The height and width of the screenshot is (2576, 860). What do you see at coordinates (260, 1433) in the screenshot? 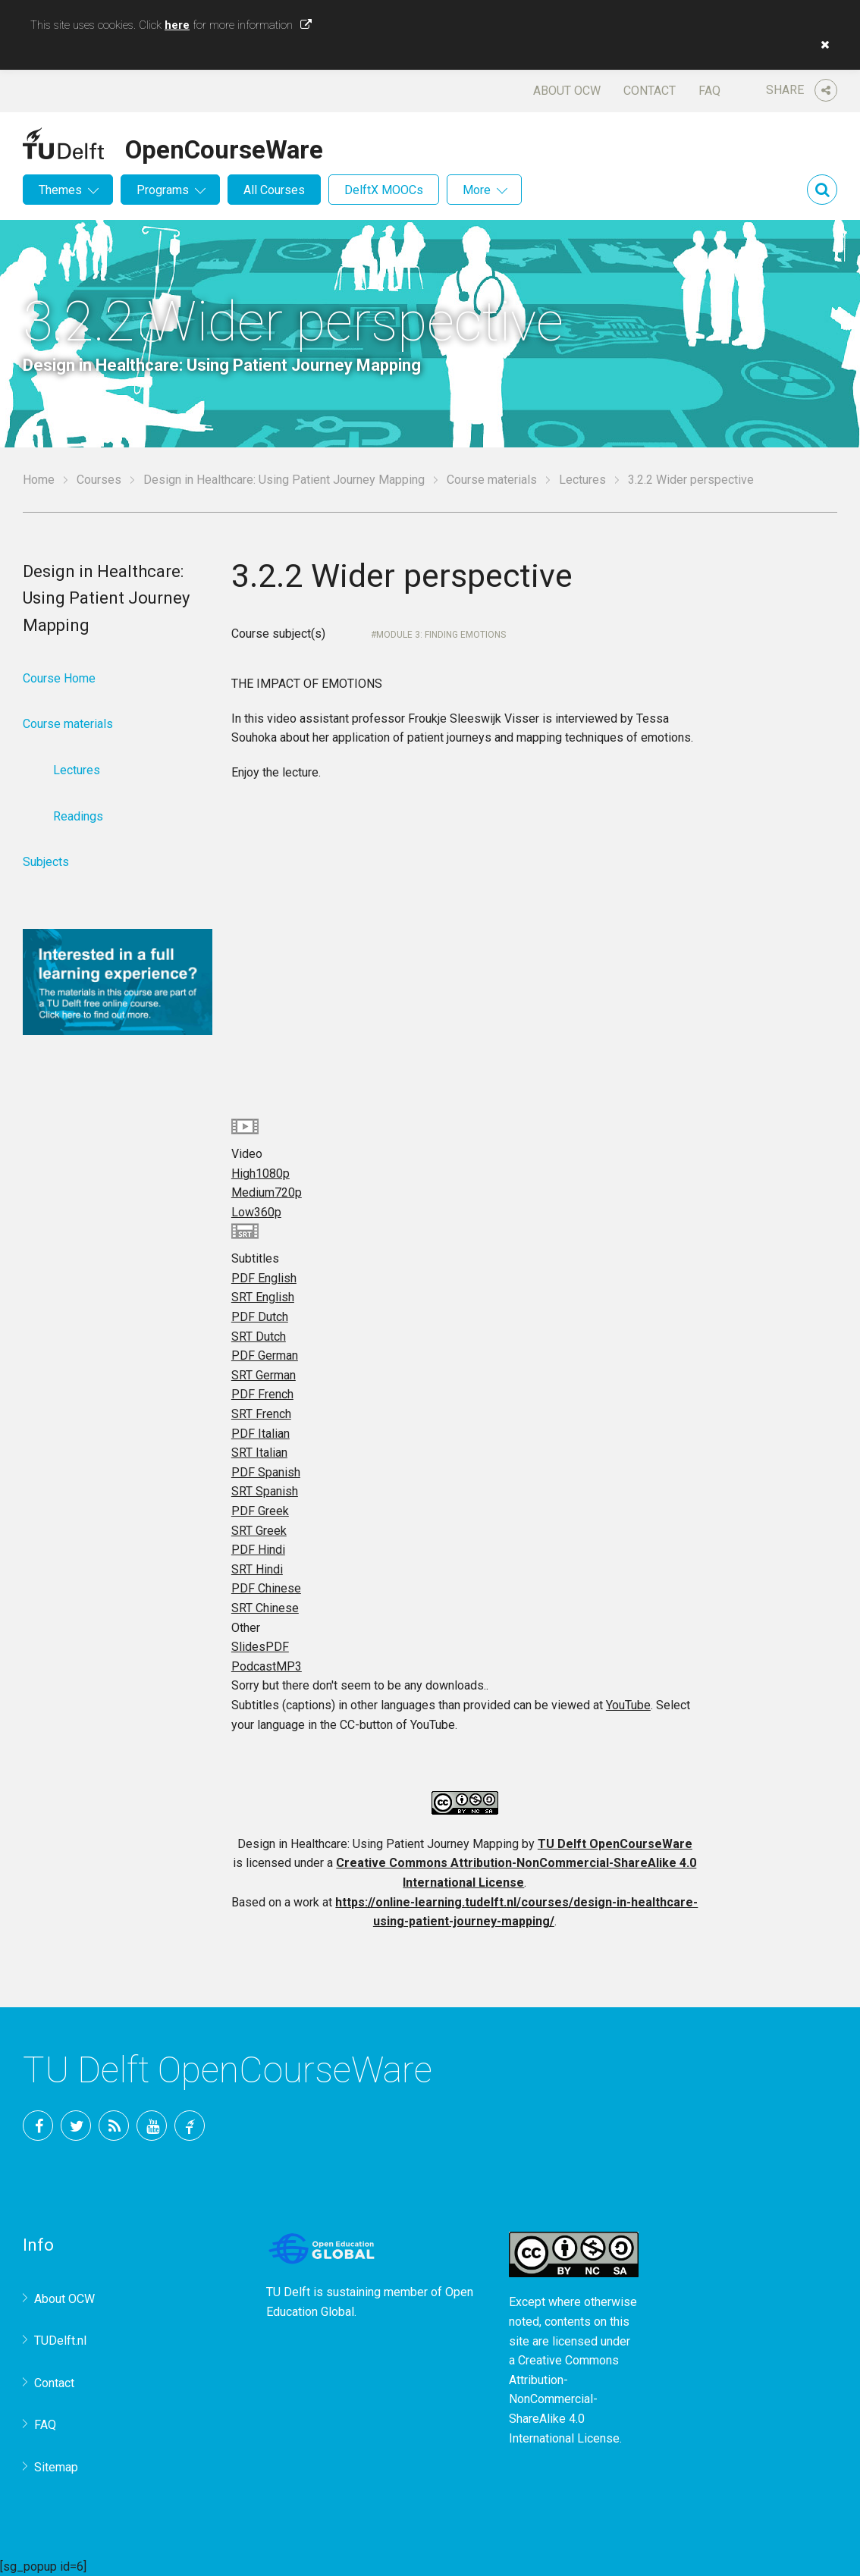
I see `PDF Italian` at bounding box center [260, 1433].